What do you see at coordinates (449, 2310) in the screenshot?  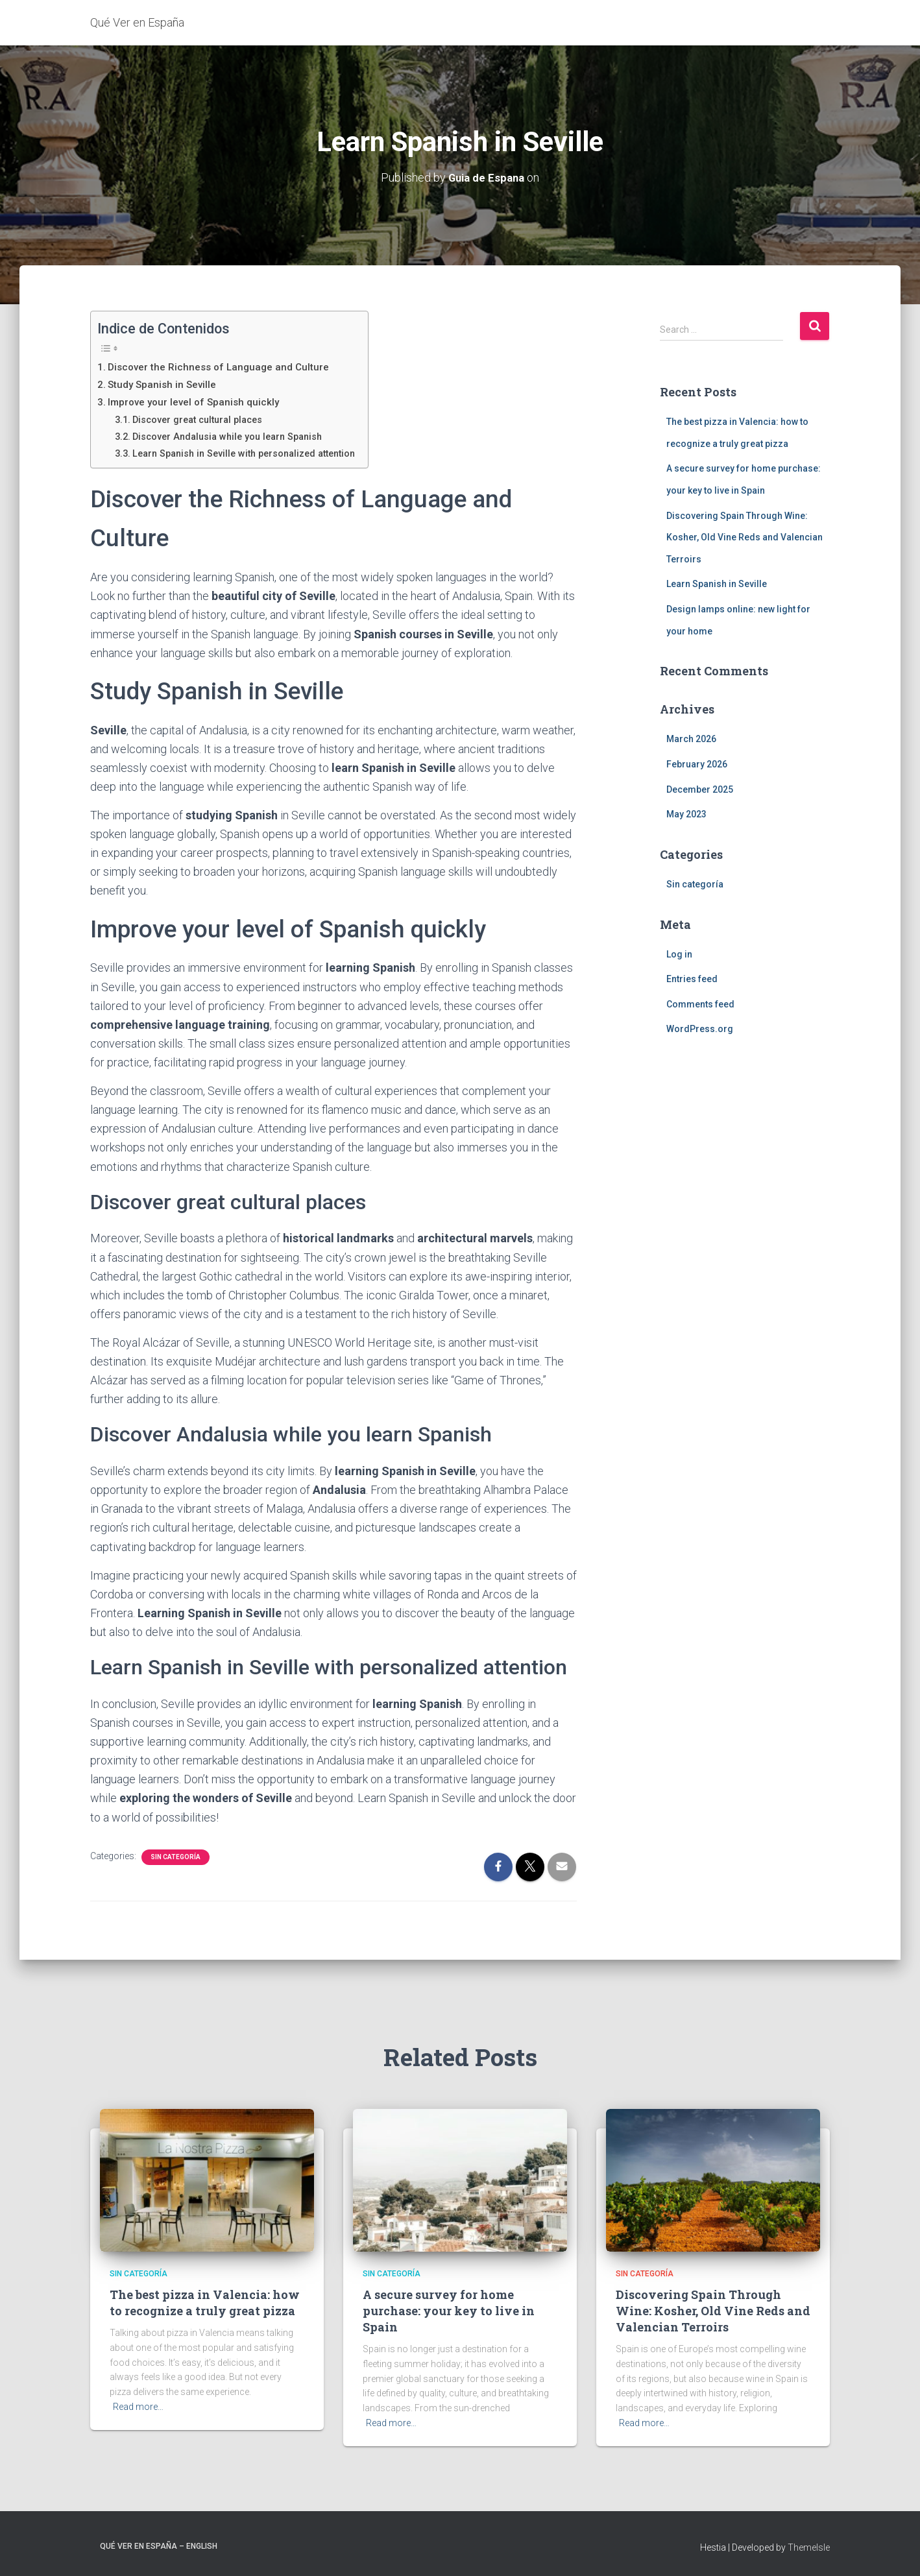 I see `A secure survey for home purchase: your key to live in Spain` at bounding box center [449, 2310].